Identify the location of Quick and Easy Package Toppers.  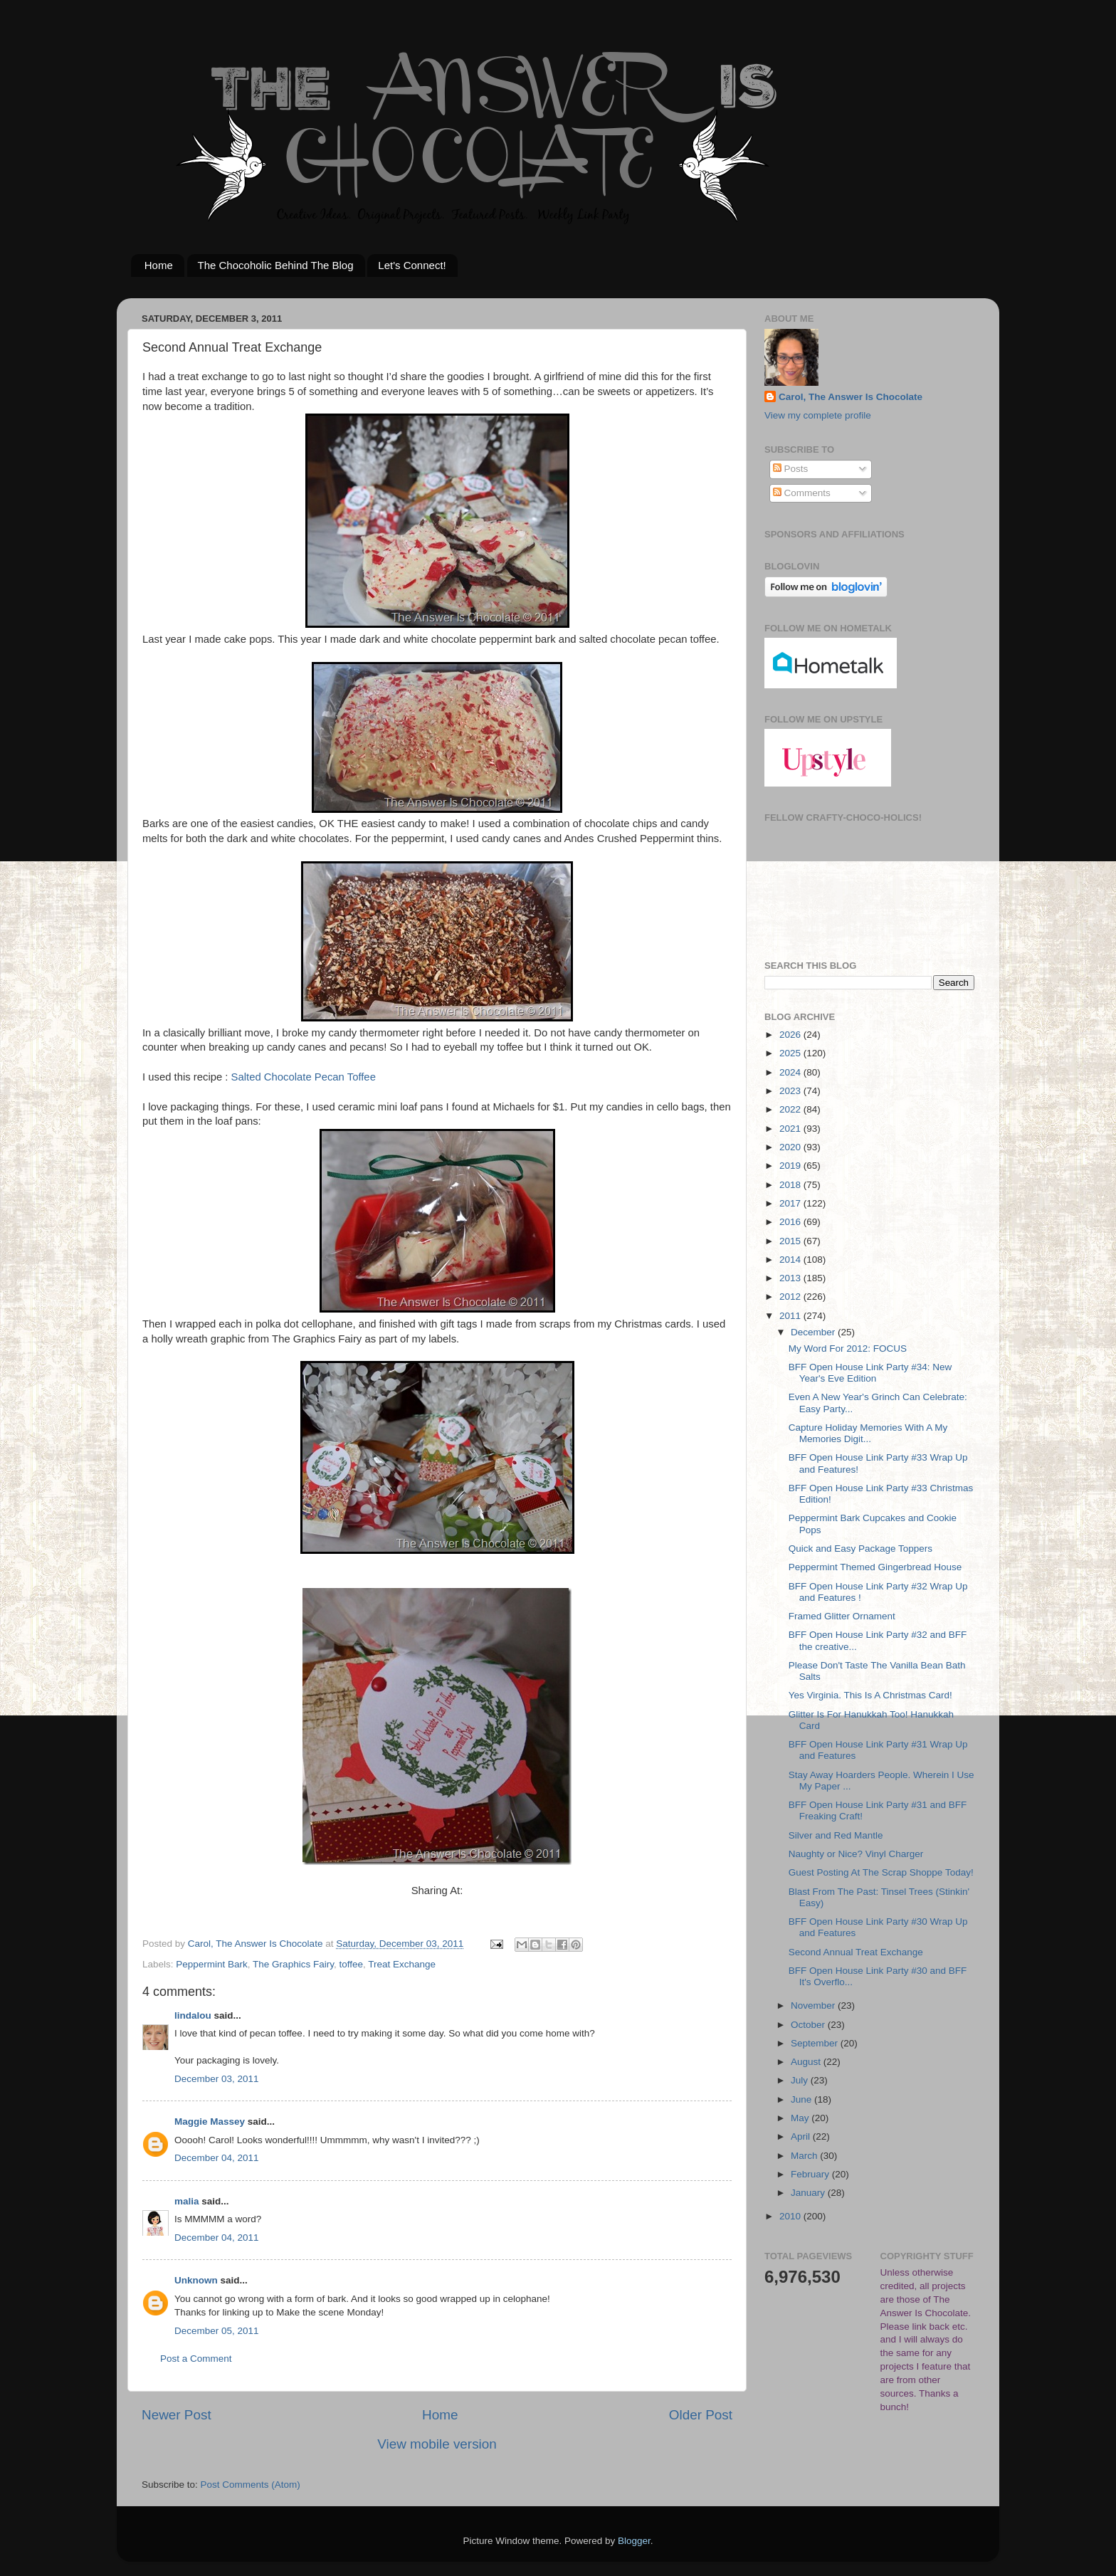
(860, 1548).